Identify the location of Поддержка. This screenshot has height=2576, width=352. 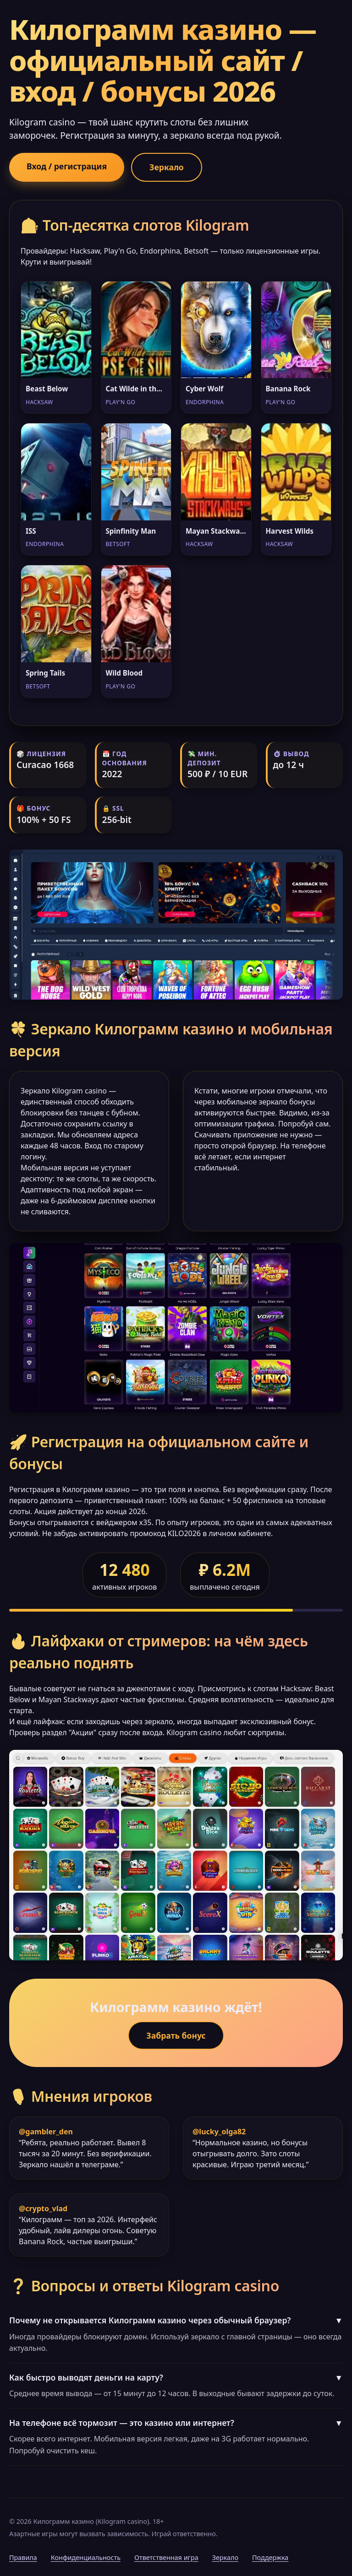
(270, 2557).